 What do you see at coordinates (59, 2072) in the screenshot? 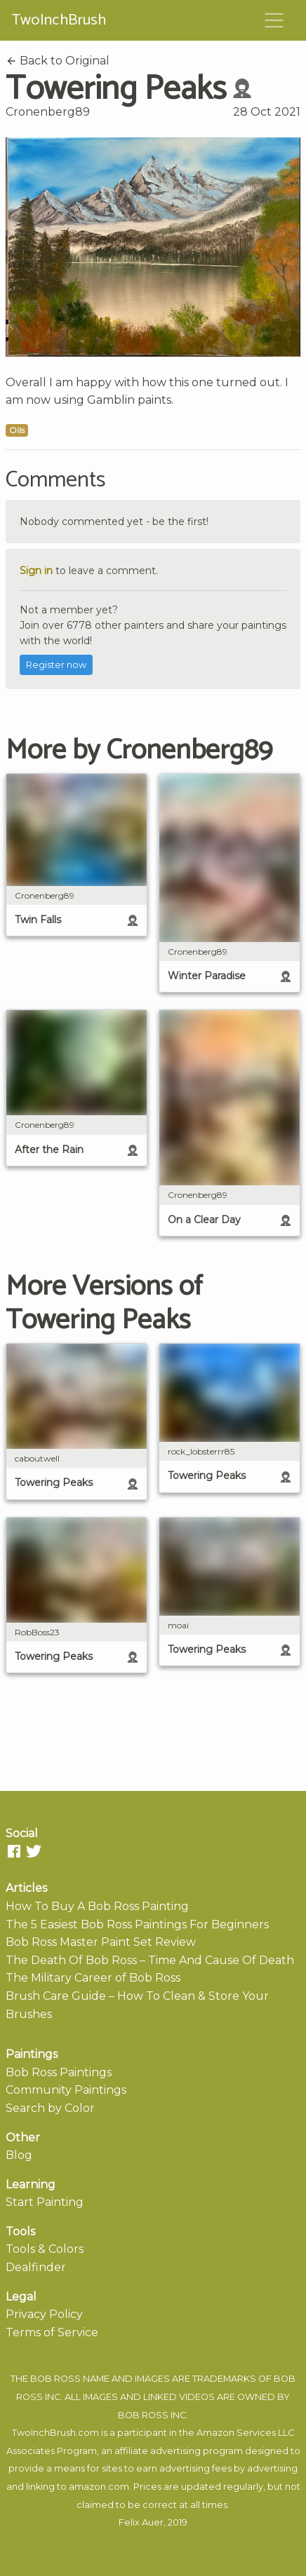
I see `Bob Ross Paintings` at bounding box center [59, 2072].